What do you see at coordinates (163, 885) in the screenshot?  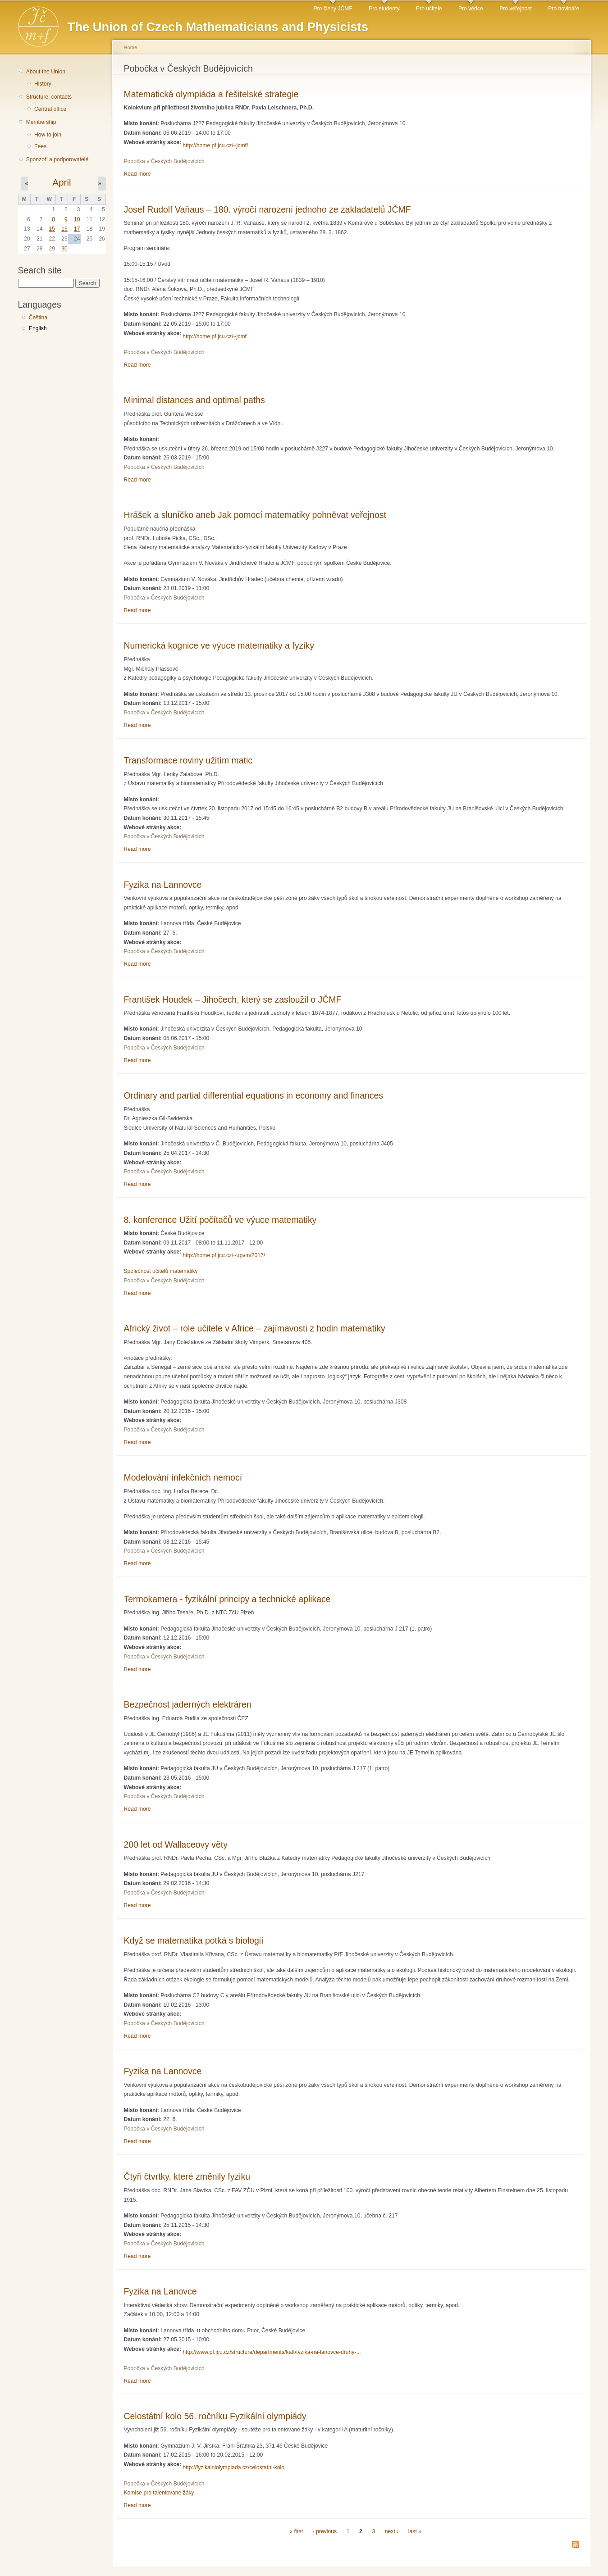 I see `Fyzika na Lannovce` at bounding box center [163, 885].